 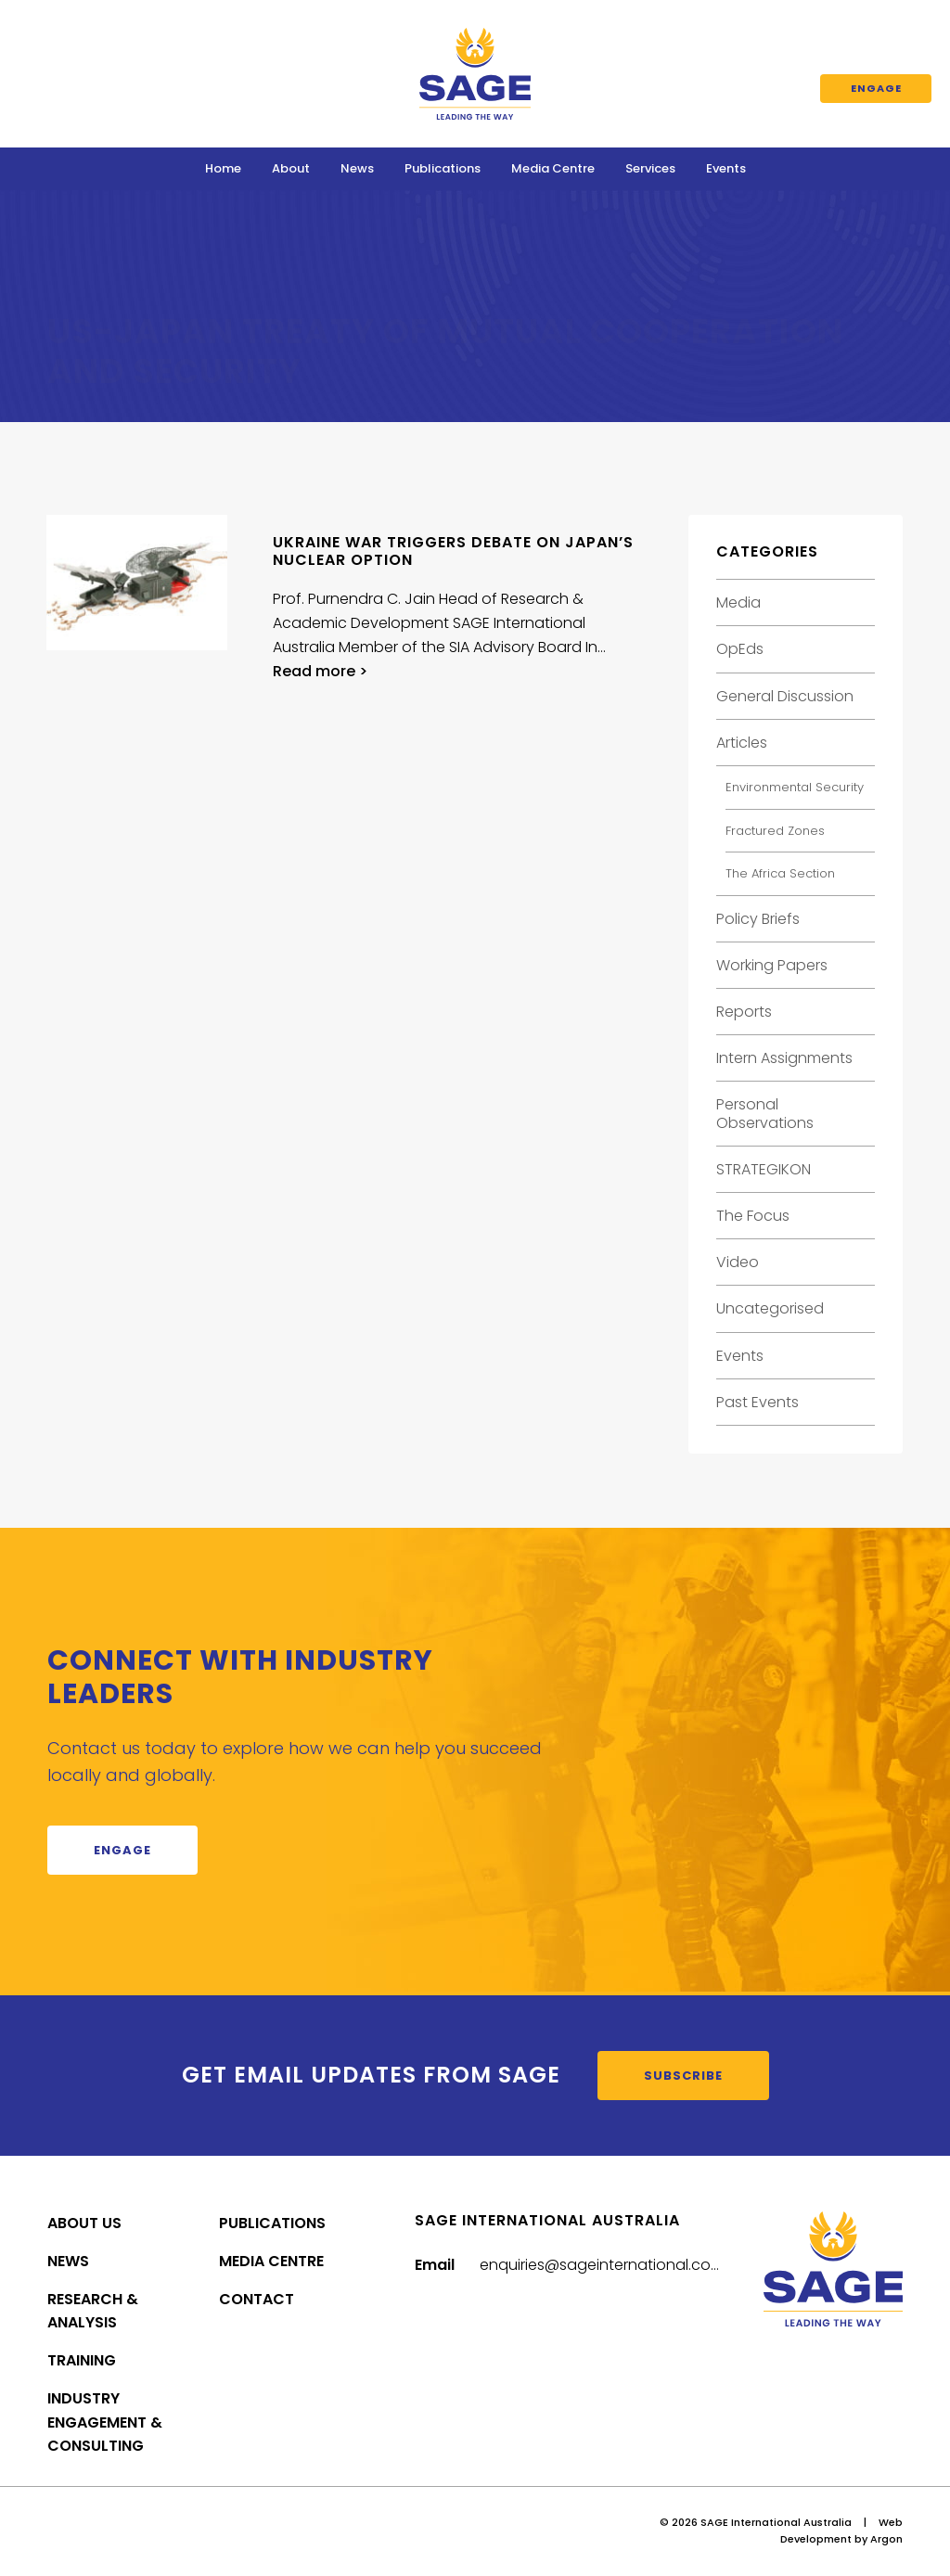 I want to click on Read more >, so click(x=320, y=671).